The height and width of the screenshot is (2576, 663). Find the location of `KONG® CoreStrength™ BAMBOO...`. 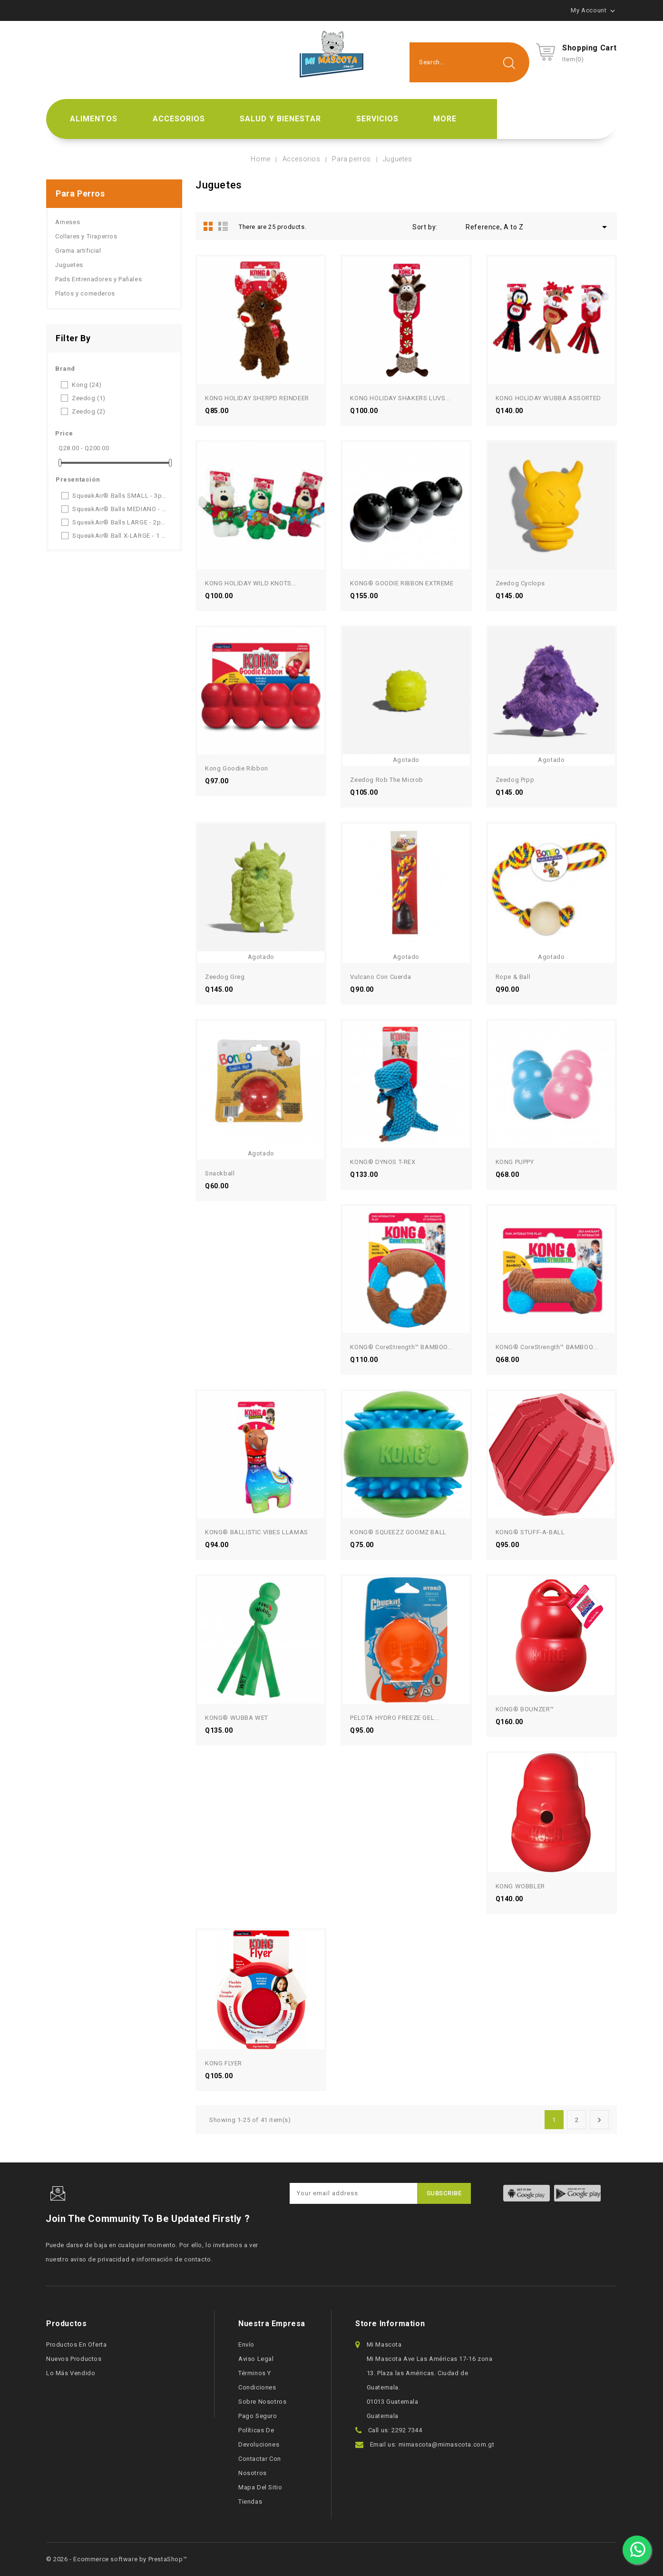

KONG® CoreStrength™ BAMBOO... is located at coordinates (401, 1347).